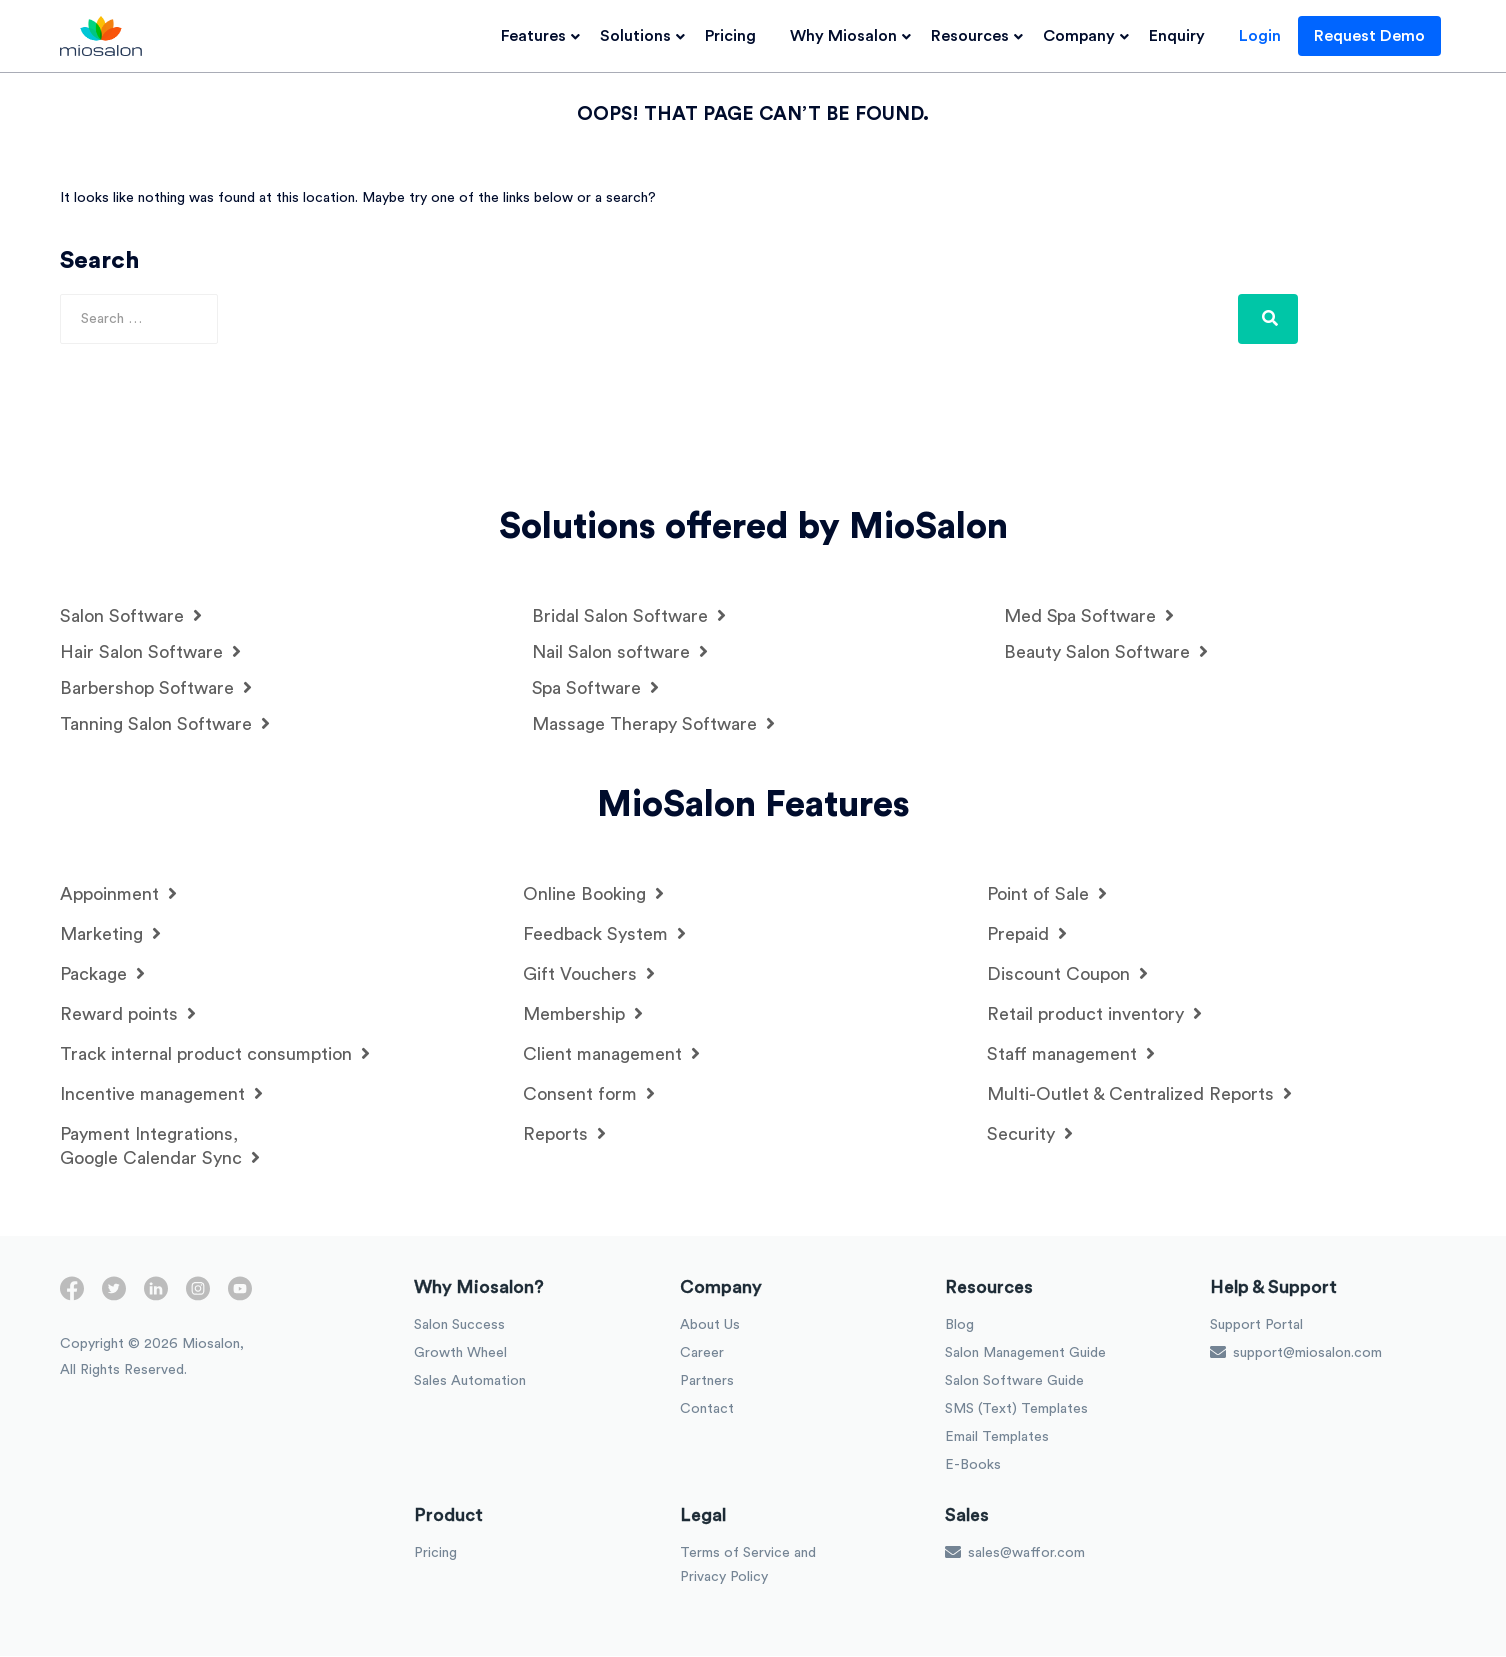 The height and width of the screenshot is (1657, 1506). I want to click on Feedback System, so click(604, 934).